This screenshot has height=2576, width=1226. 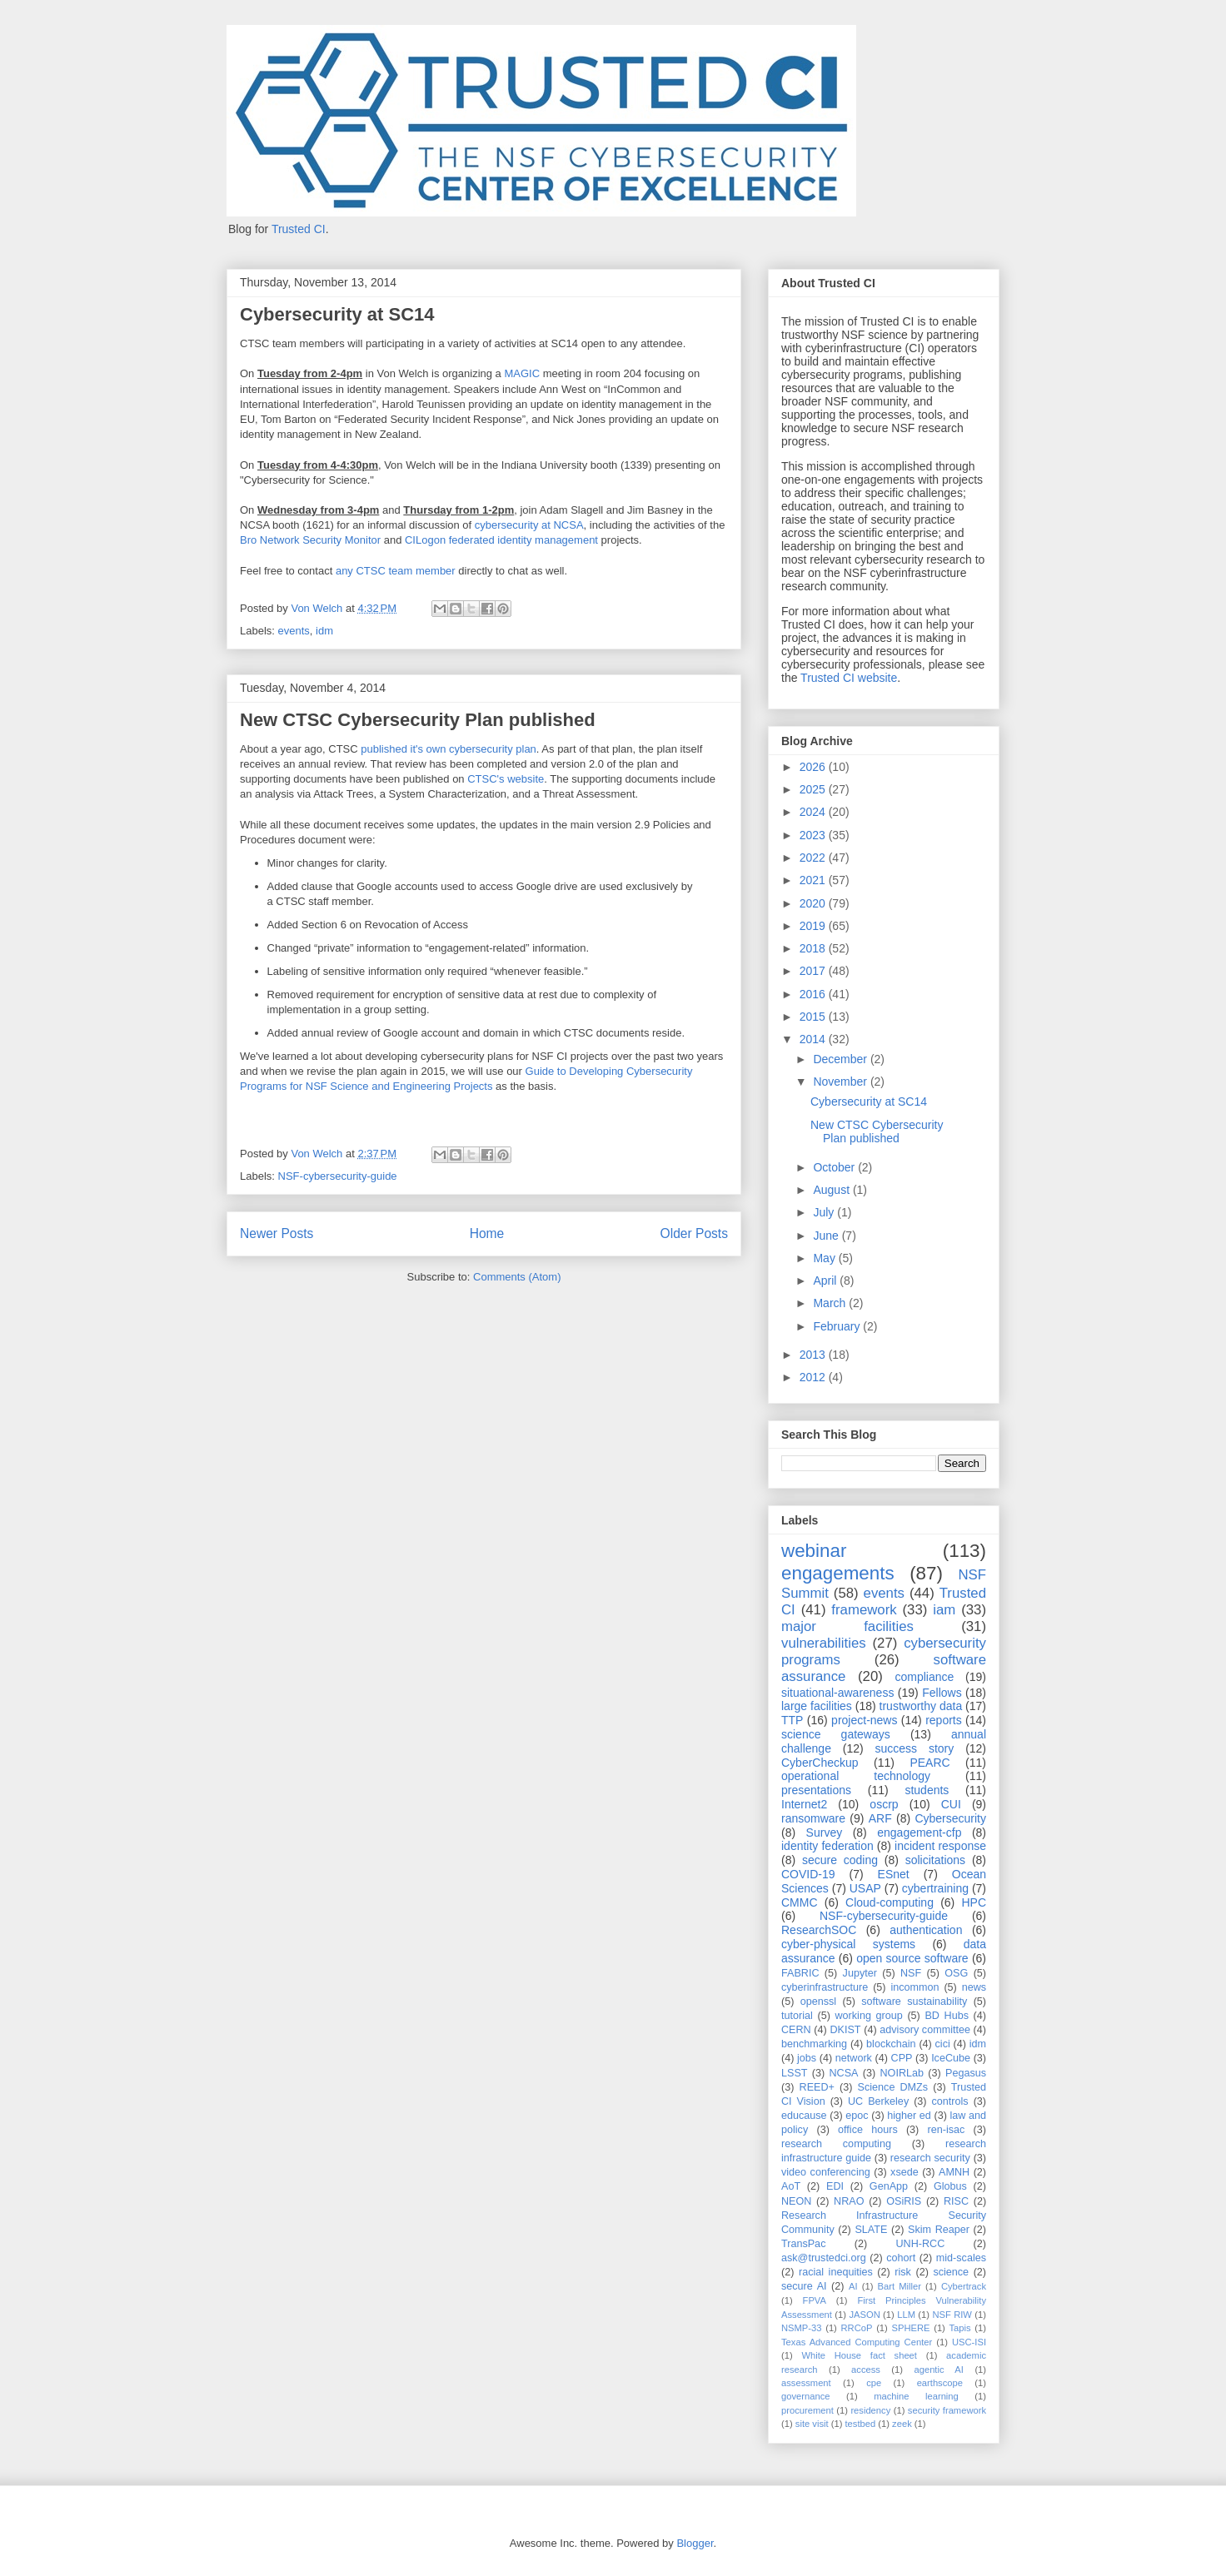 I want to click on large facilities, so click(x=816, y=1706).